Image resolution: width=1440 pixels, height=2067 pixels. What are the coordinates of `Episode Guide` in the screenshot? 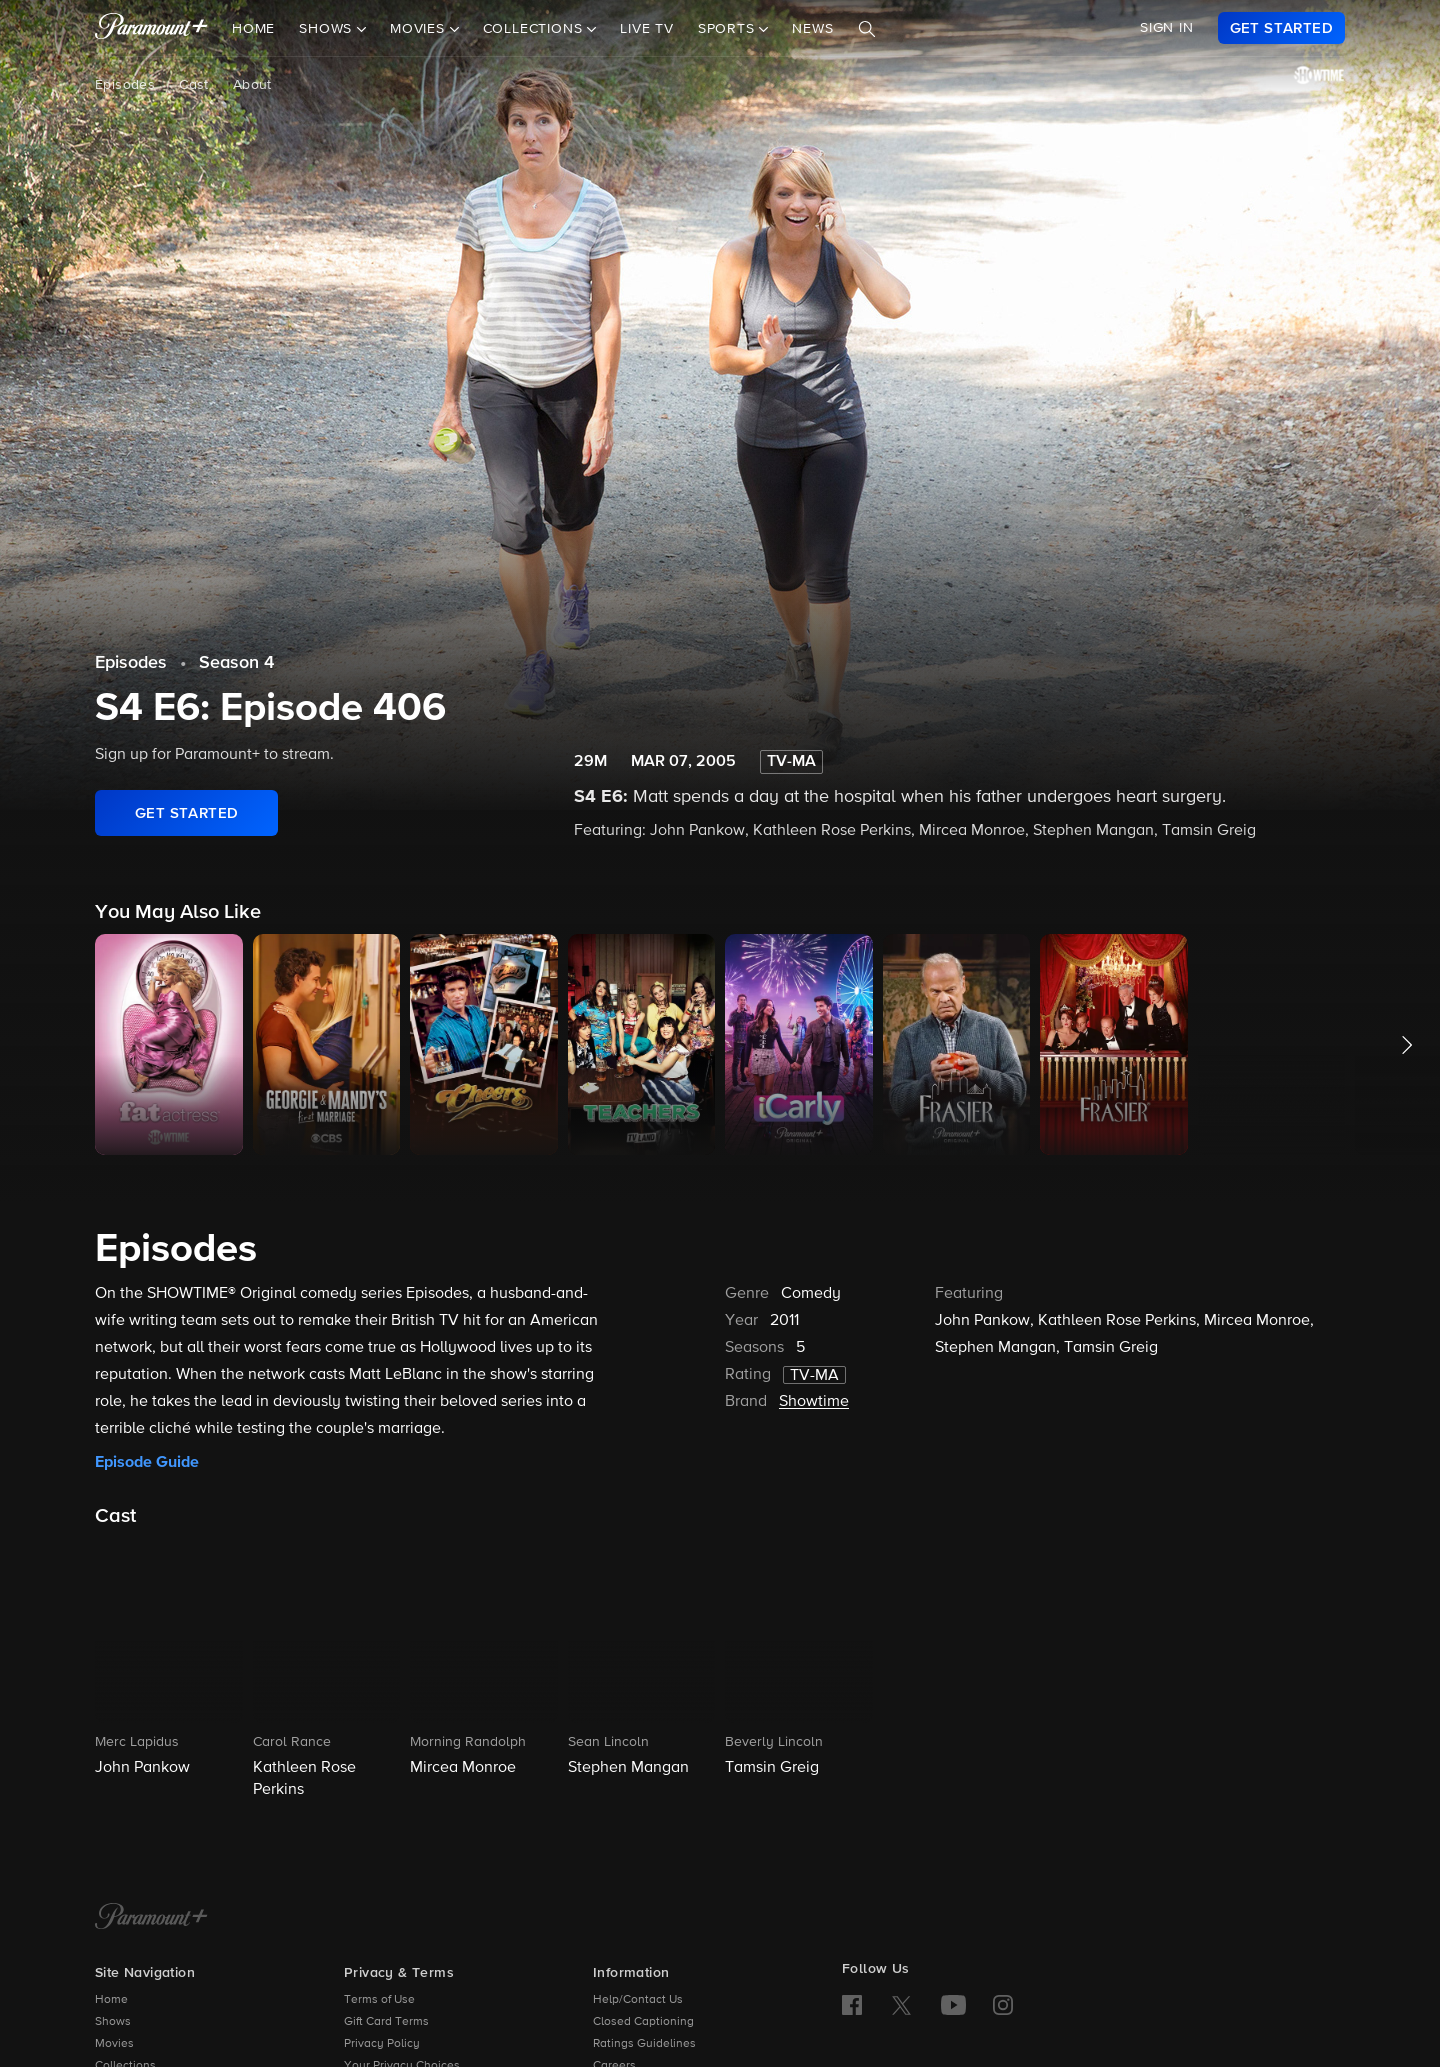 It's located at (147, 1462).